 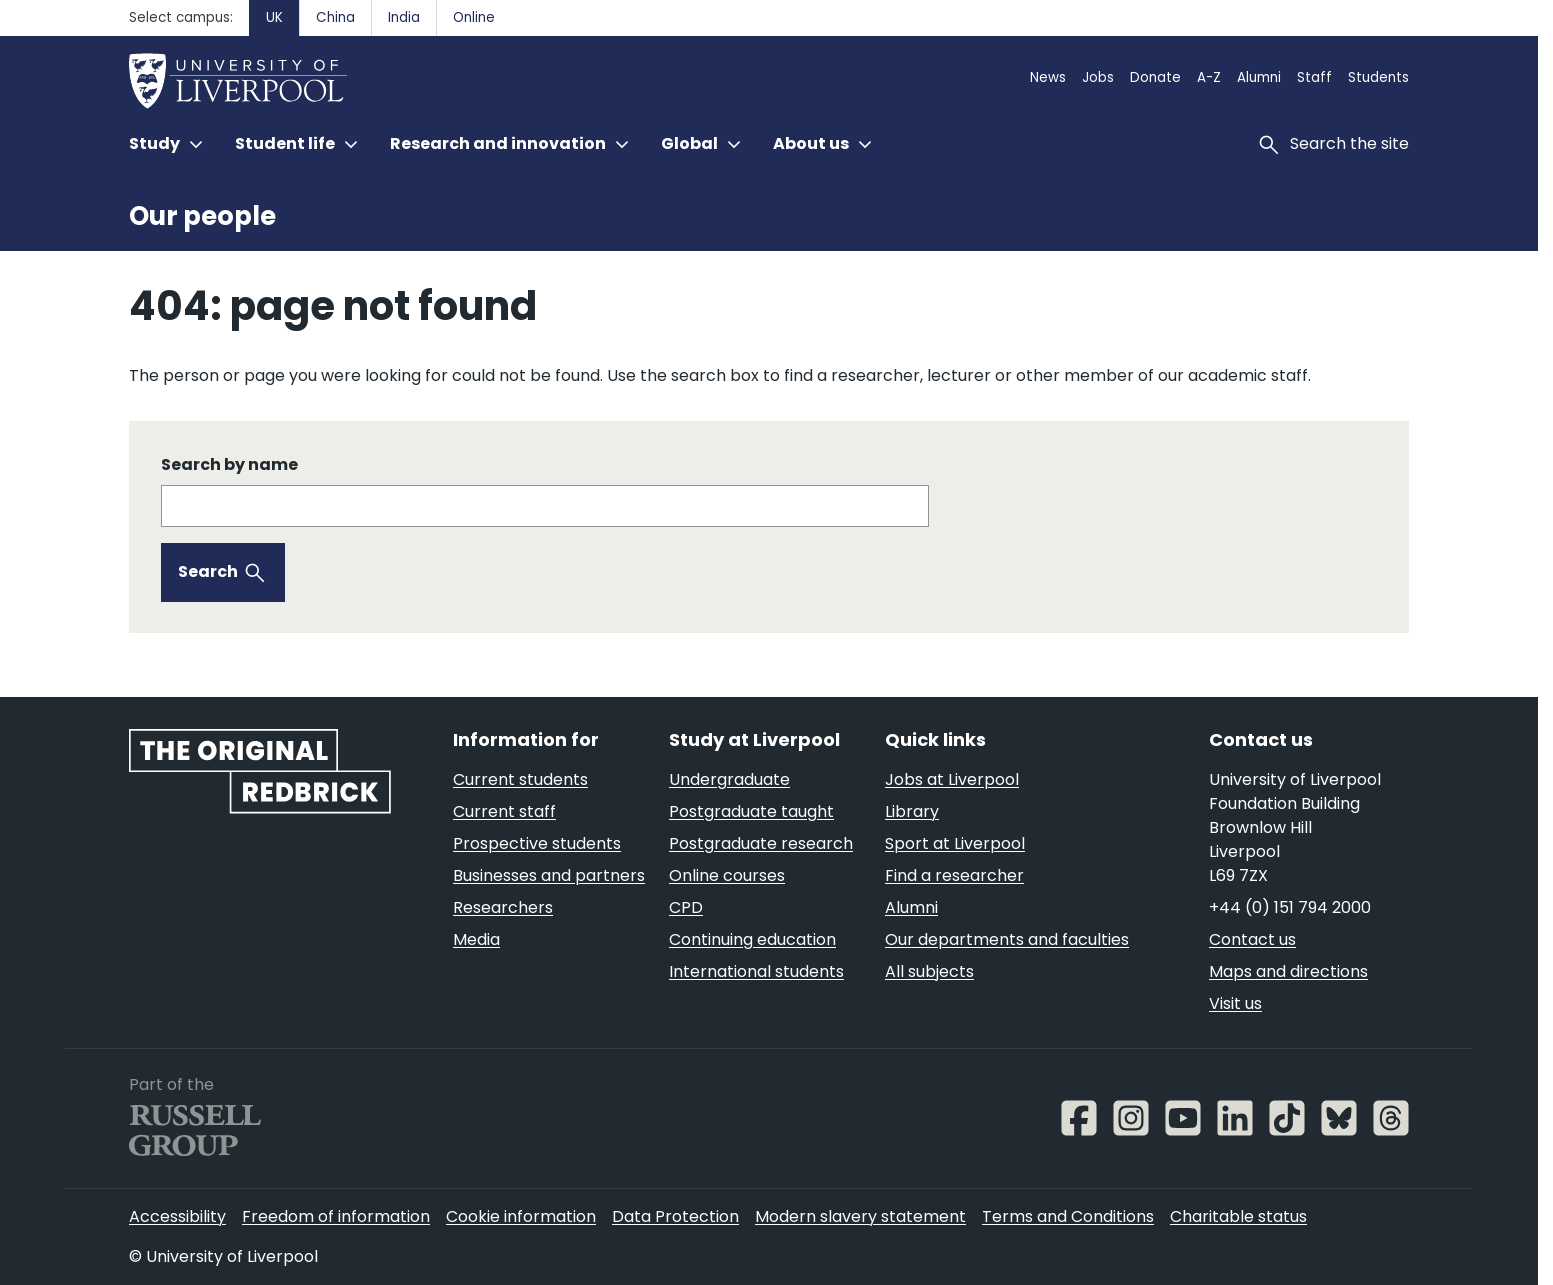 What do you see at coordinates (504, 811) in the screenshot?
I see `Current staff` at bounding box center [504, 811].